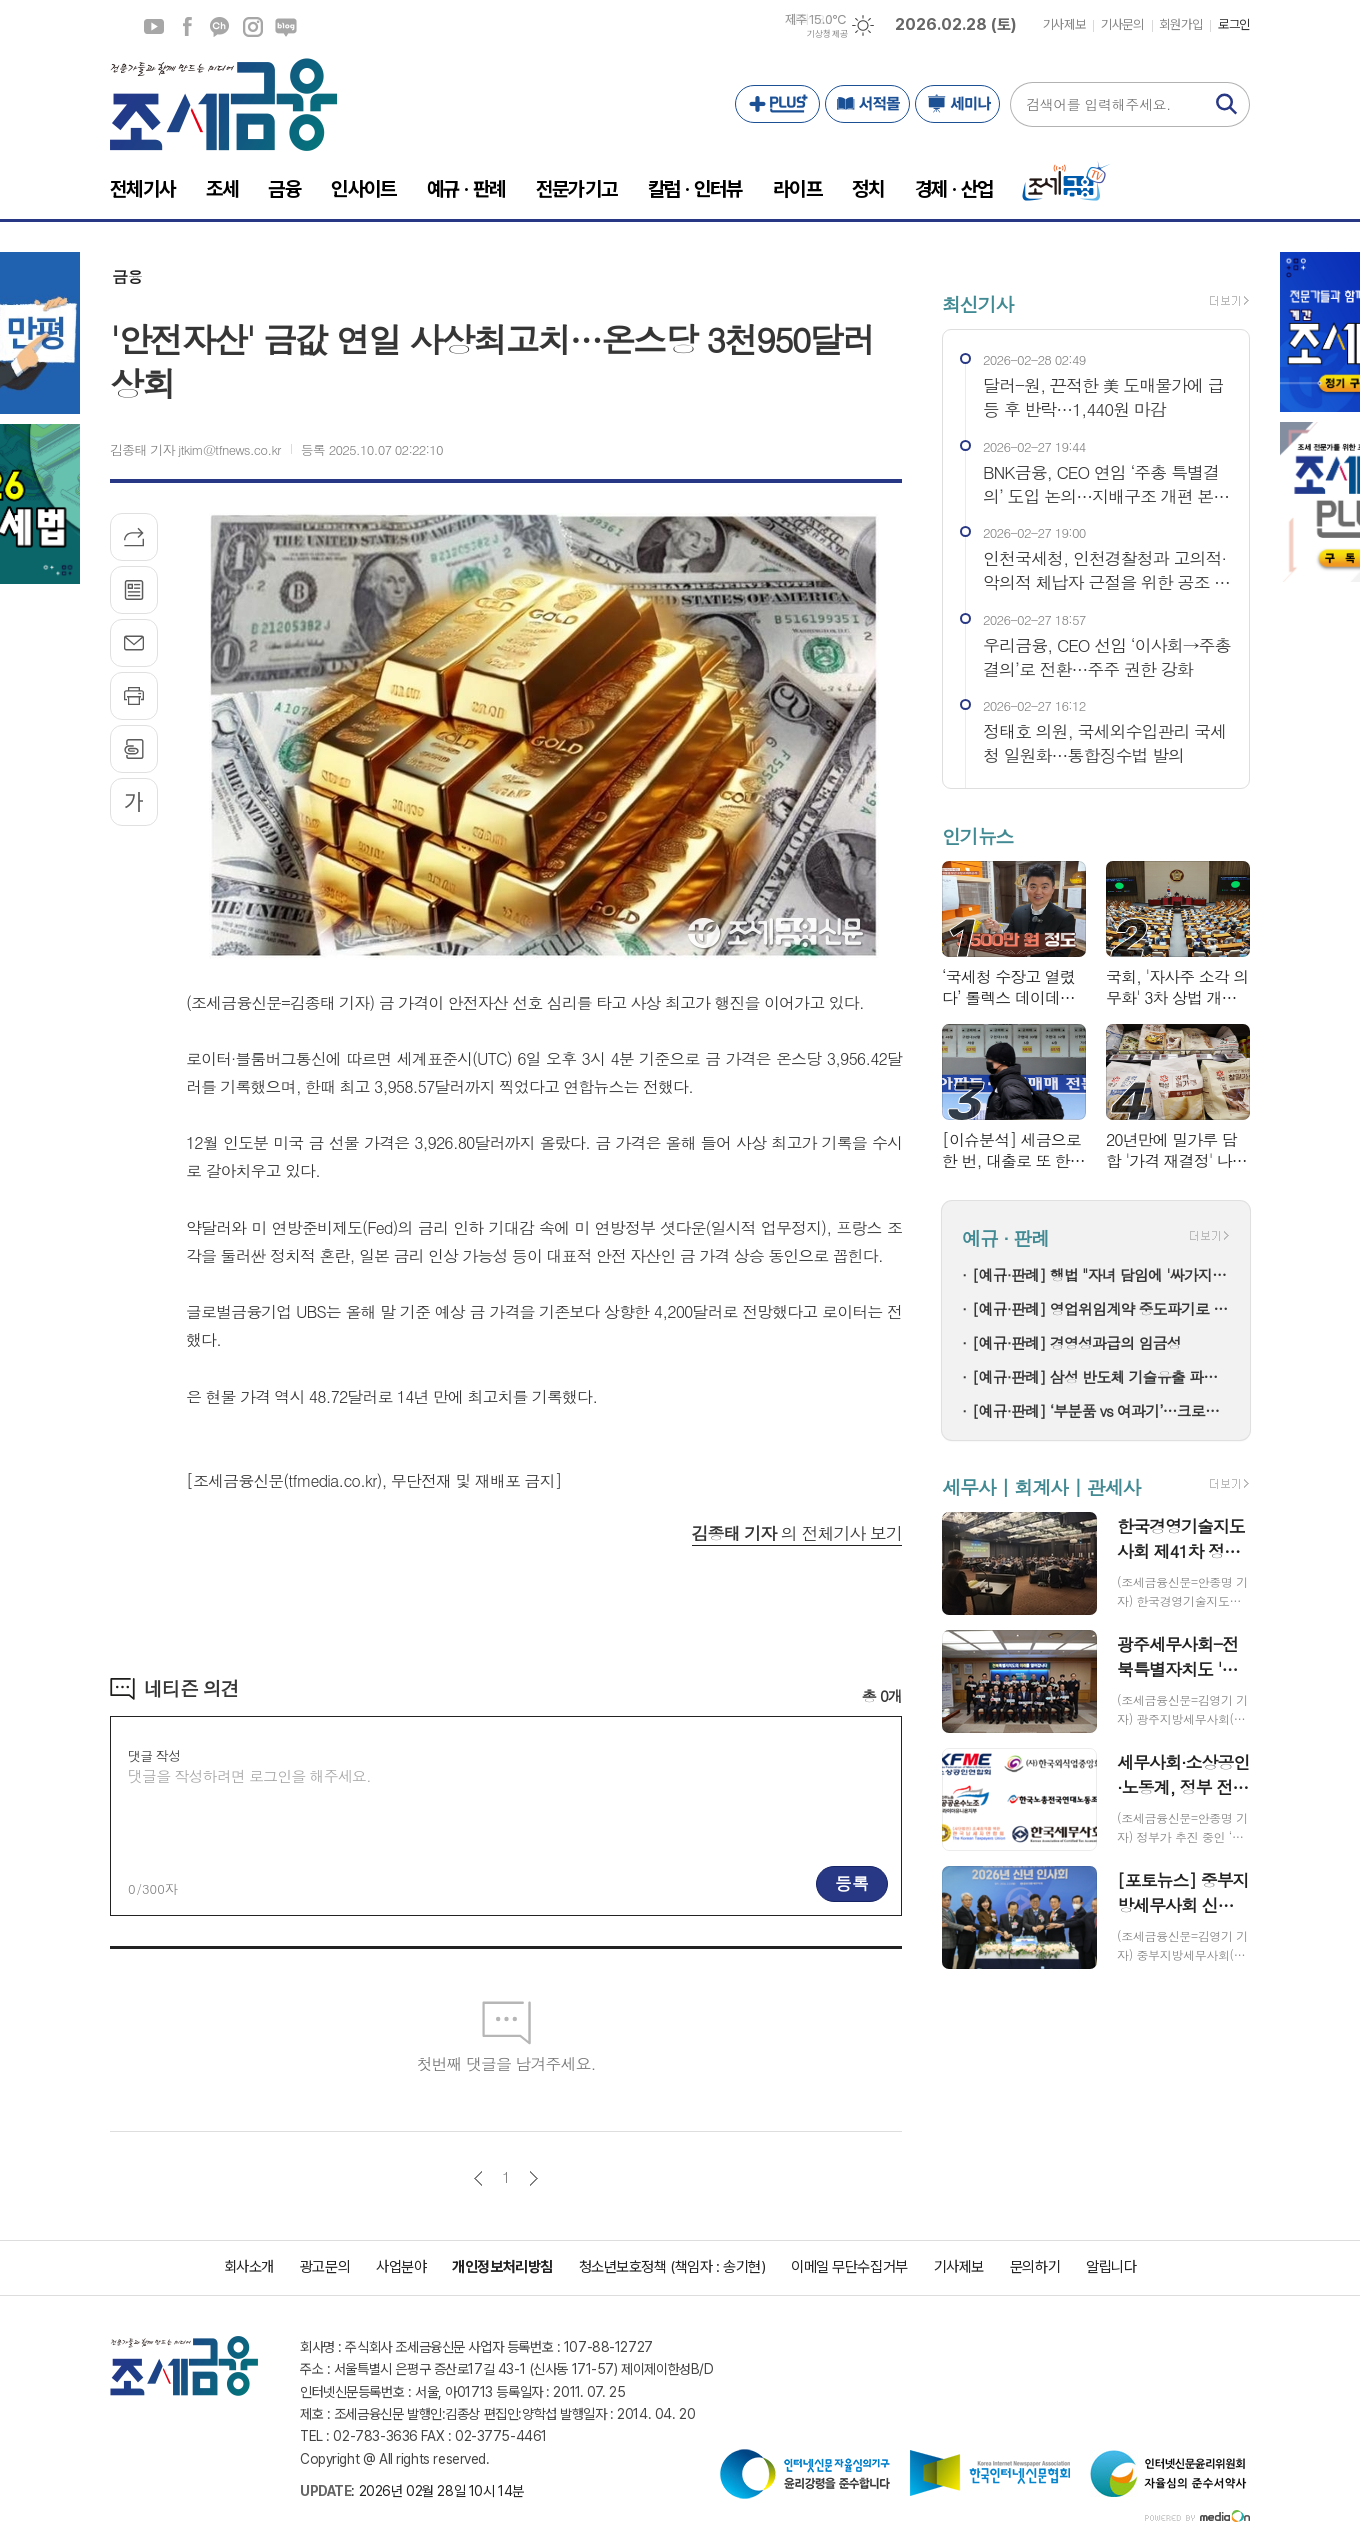  I want to click on 최신기사, so click(977, 303).